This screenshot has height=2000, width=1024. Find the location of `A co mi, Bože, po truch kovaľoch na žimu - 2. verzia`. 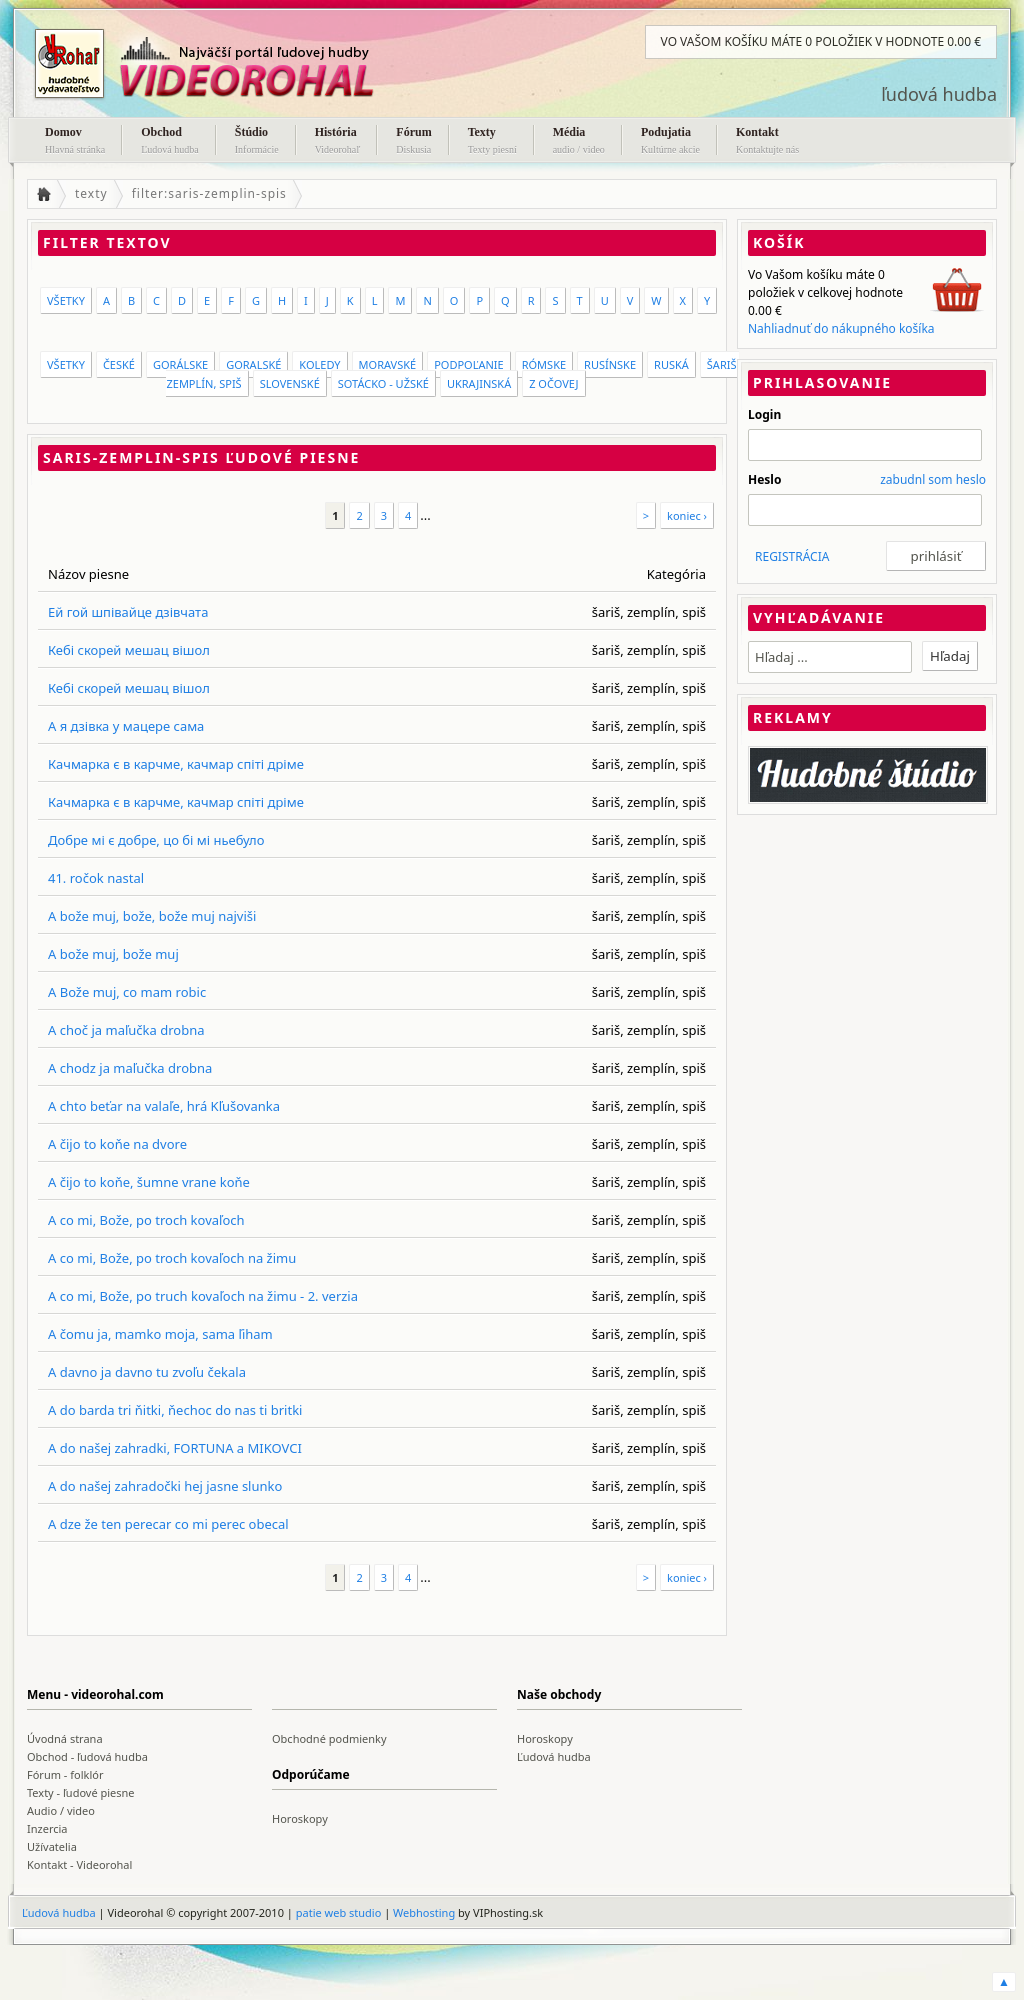

A co mi, Bože, po truch kovaľoch na žimu - 2. verzia is located at coordinates (203, 1296).